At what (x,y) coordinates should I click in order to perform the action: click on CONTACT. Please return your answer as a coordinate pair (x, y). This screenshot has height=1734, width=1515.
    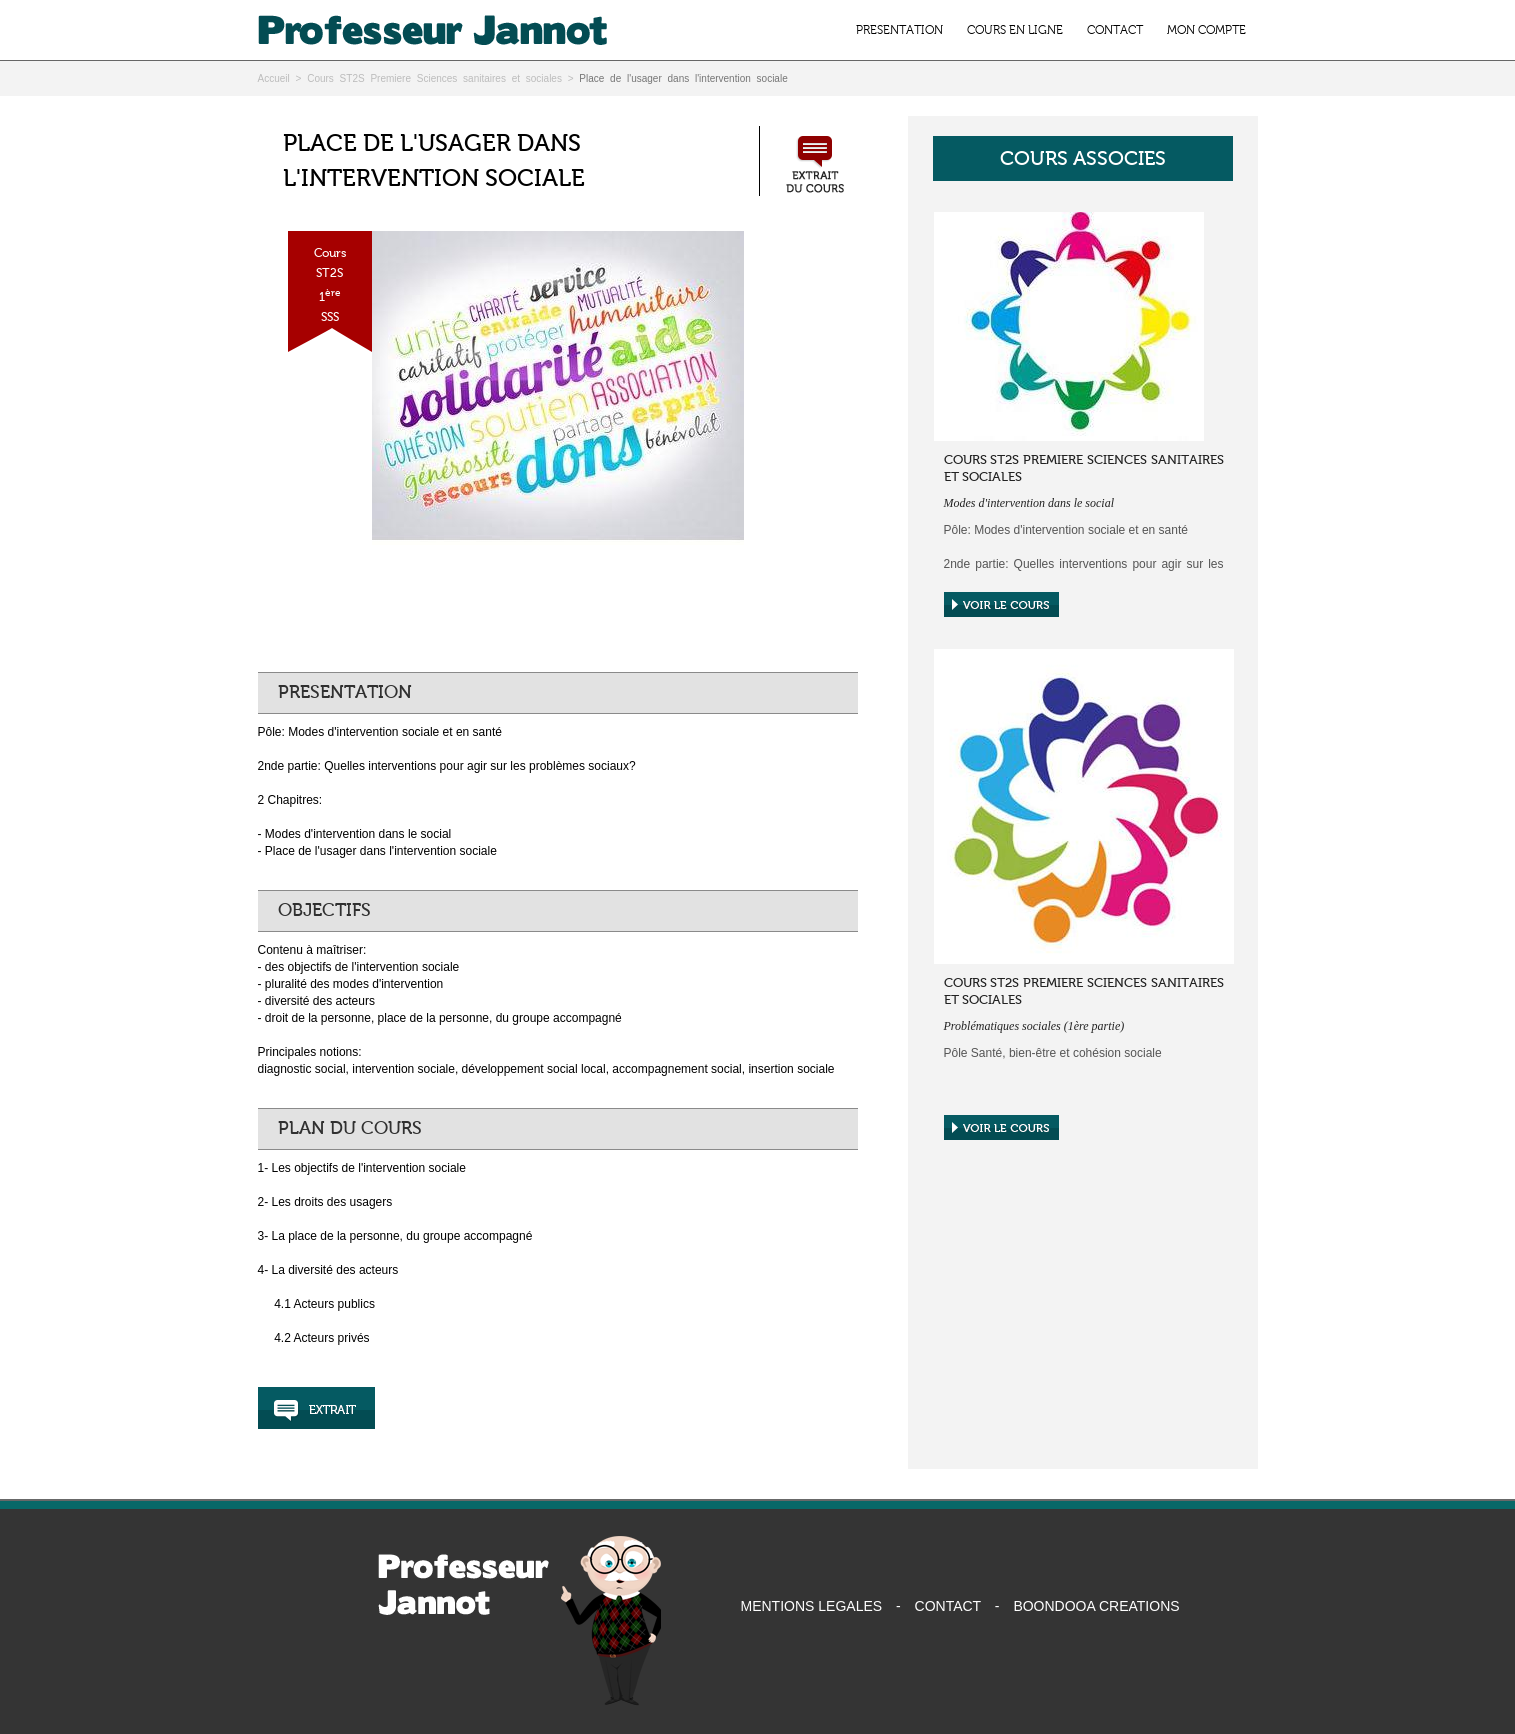
    Looking at the image, I should click on (1115, 30).